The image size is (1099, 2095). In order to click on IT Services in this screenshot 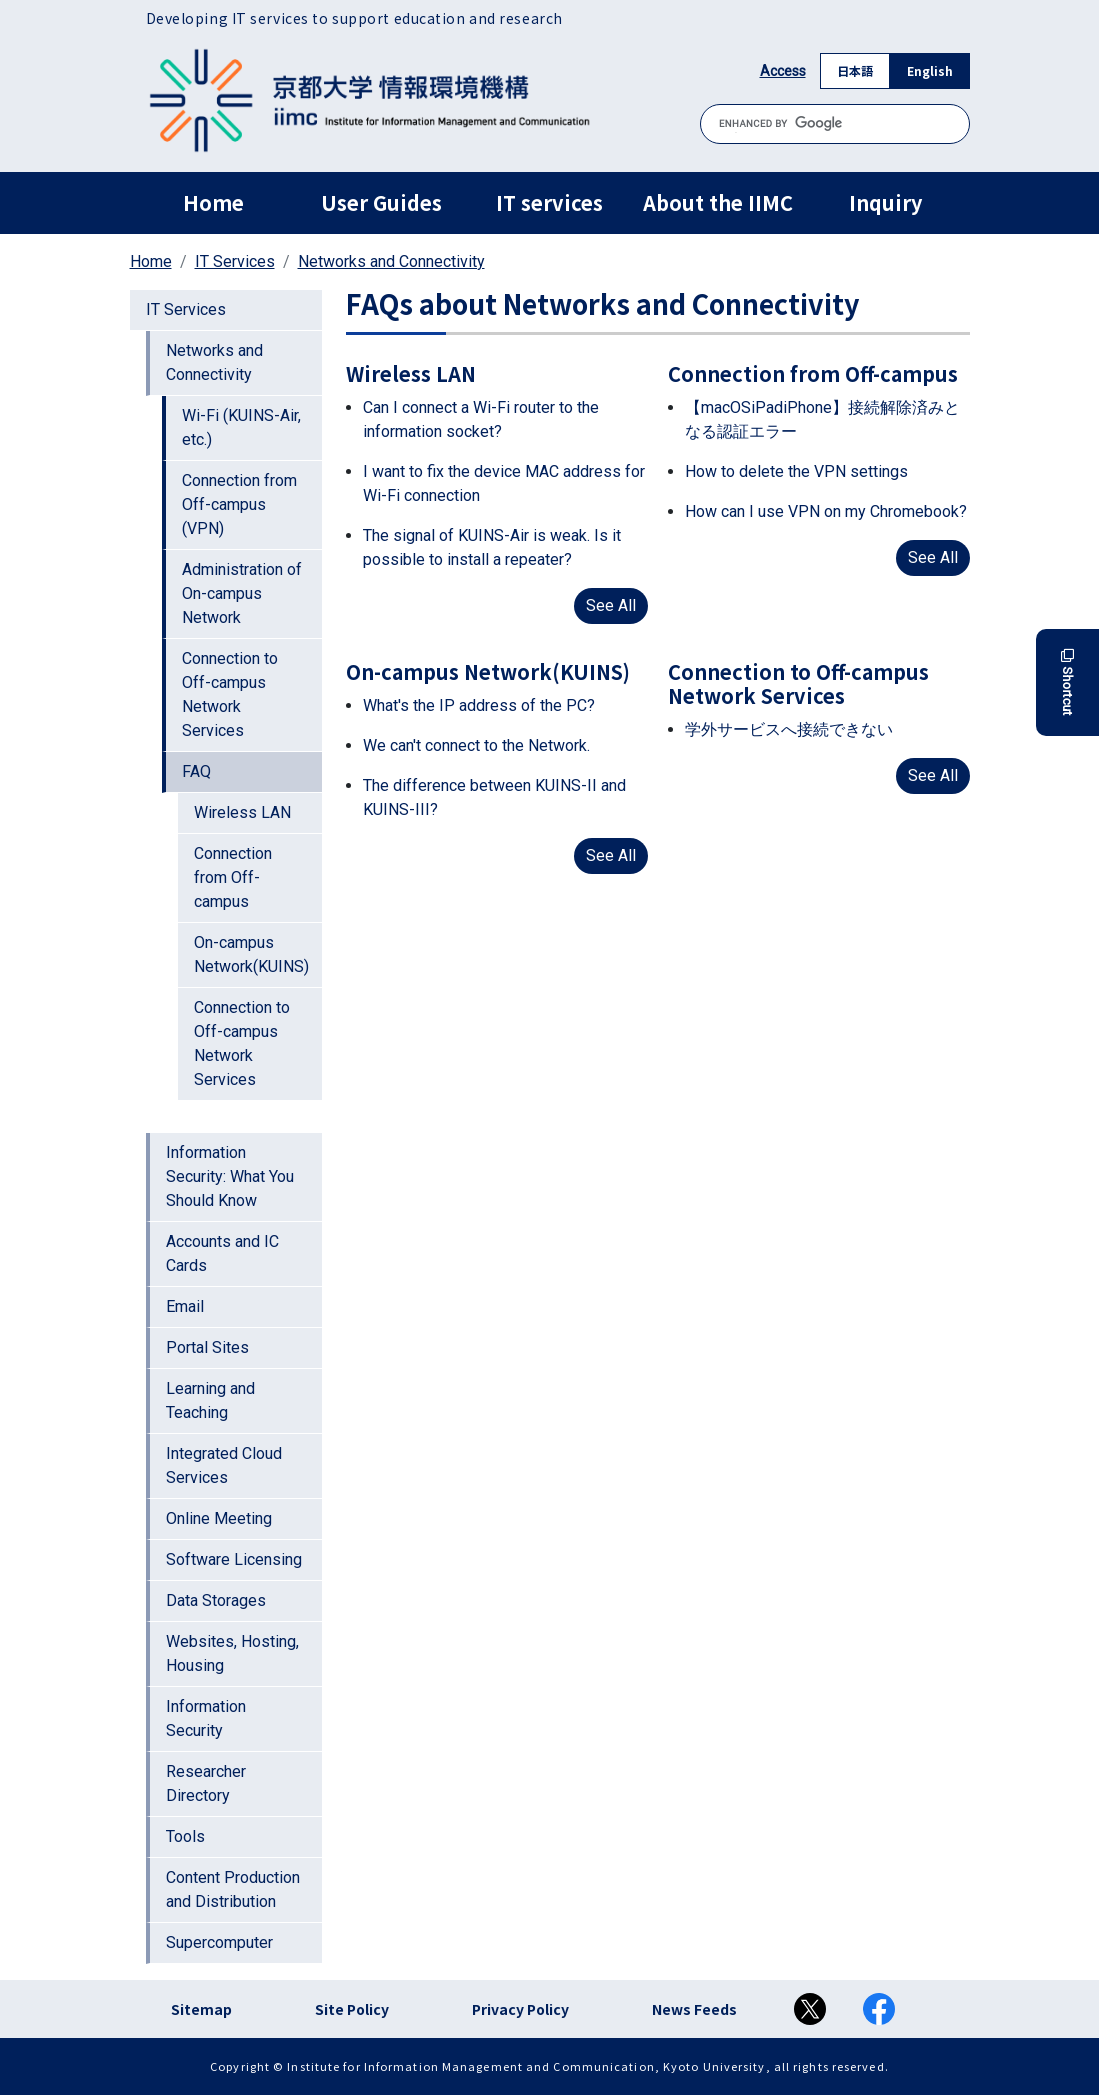, I will do `click(235, 261)`.